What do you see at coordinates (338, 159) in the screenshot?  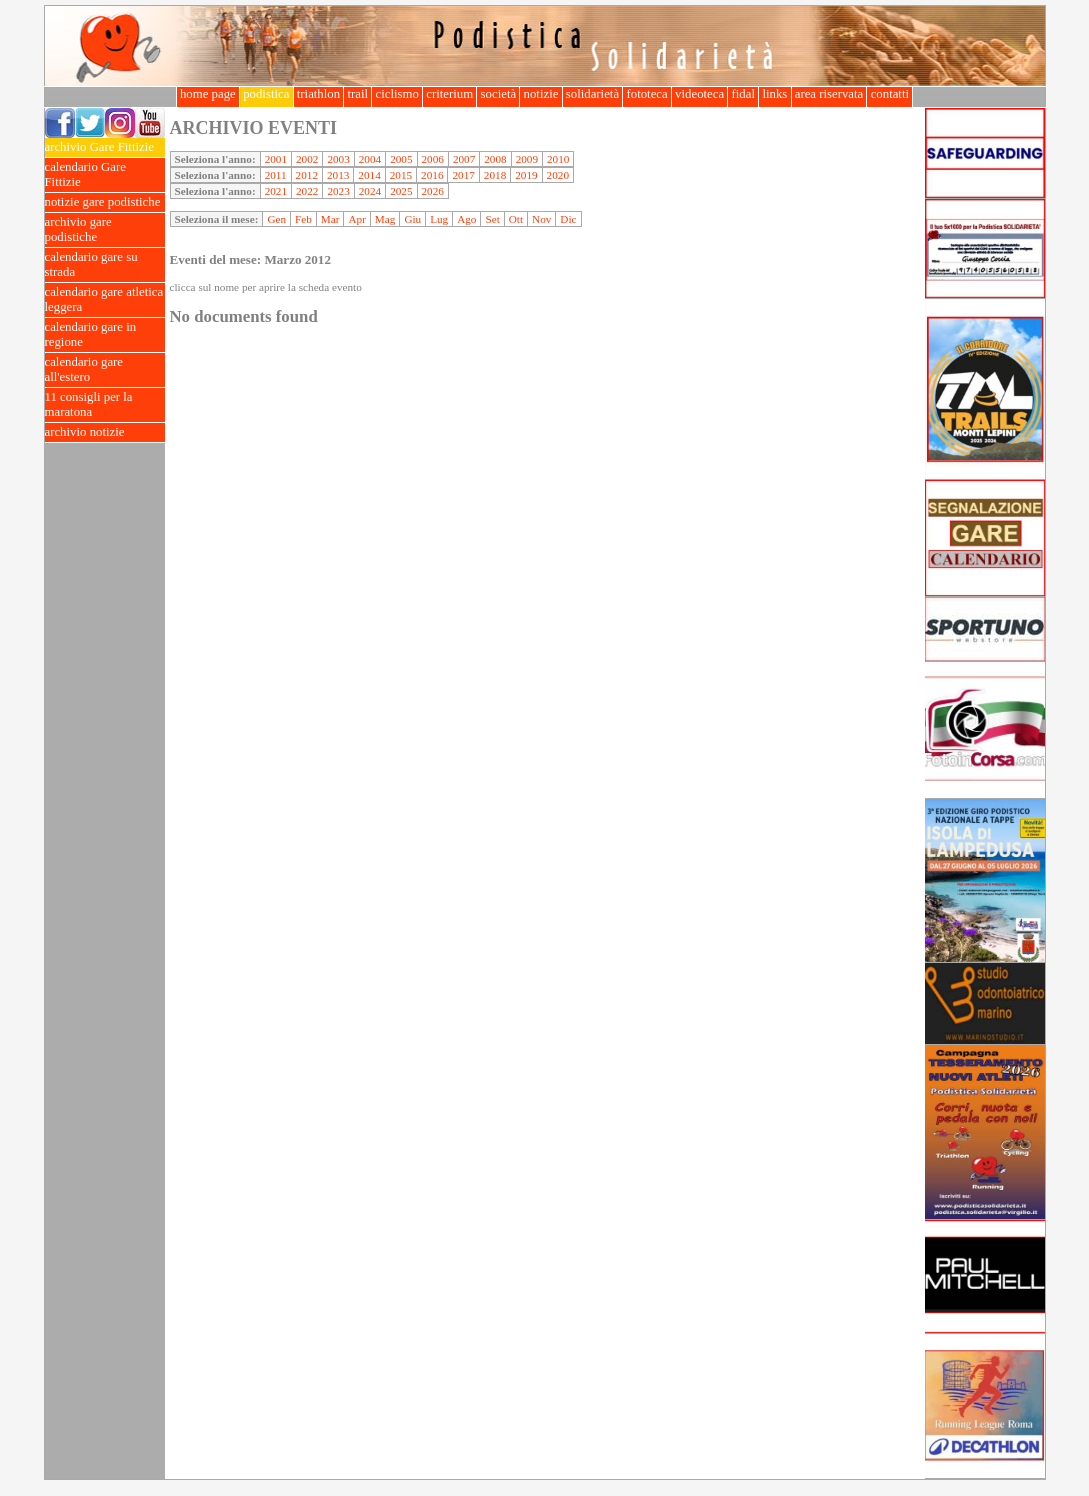 I see `2003` at bounding box center [338, 159].